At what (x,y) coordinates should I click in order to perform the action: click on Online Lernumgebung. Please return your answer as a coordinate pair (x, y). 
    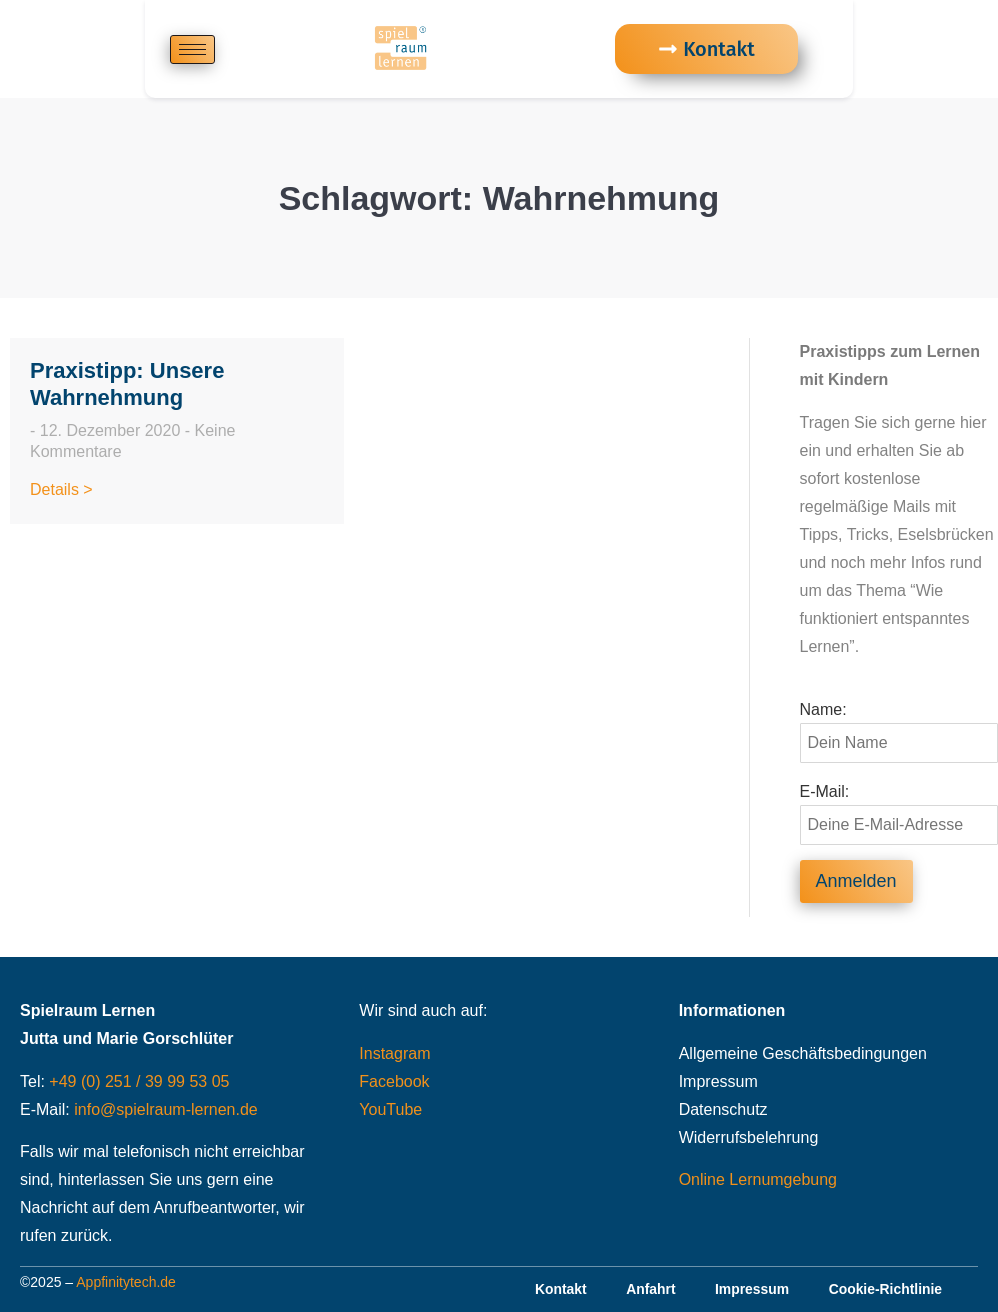
    Looking at the image, I should click on (758, 1179).